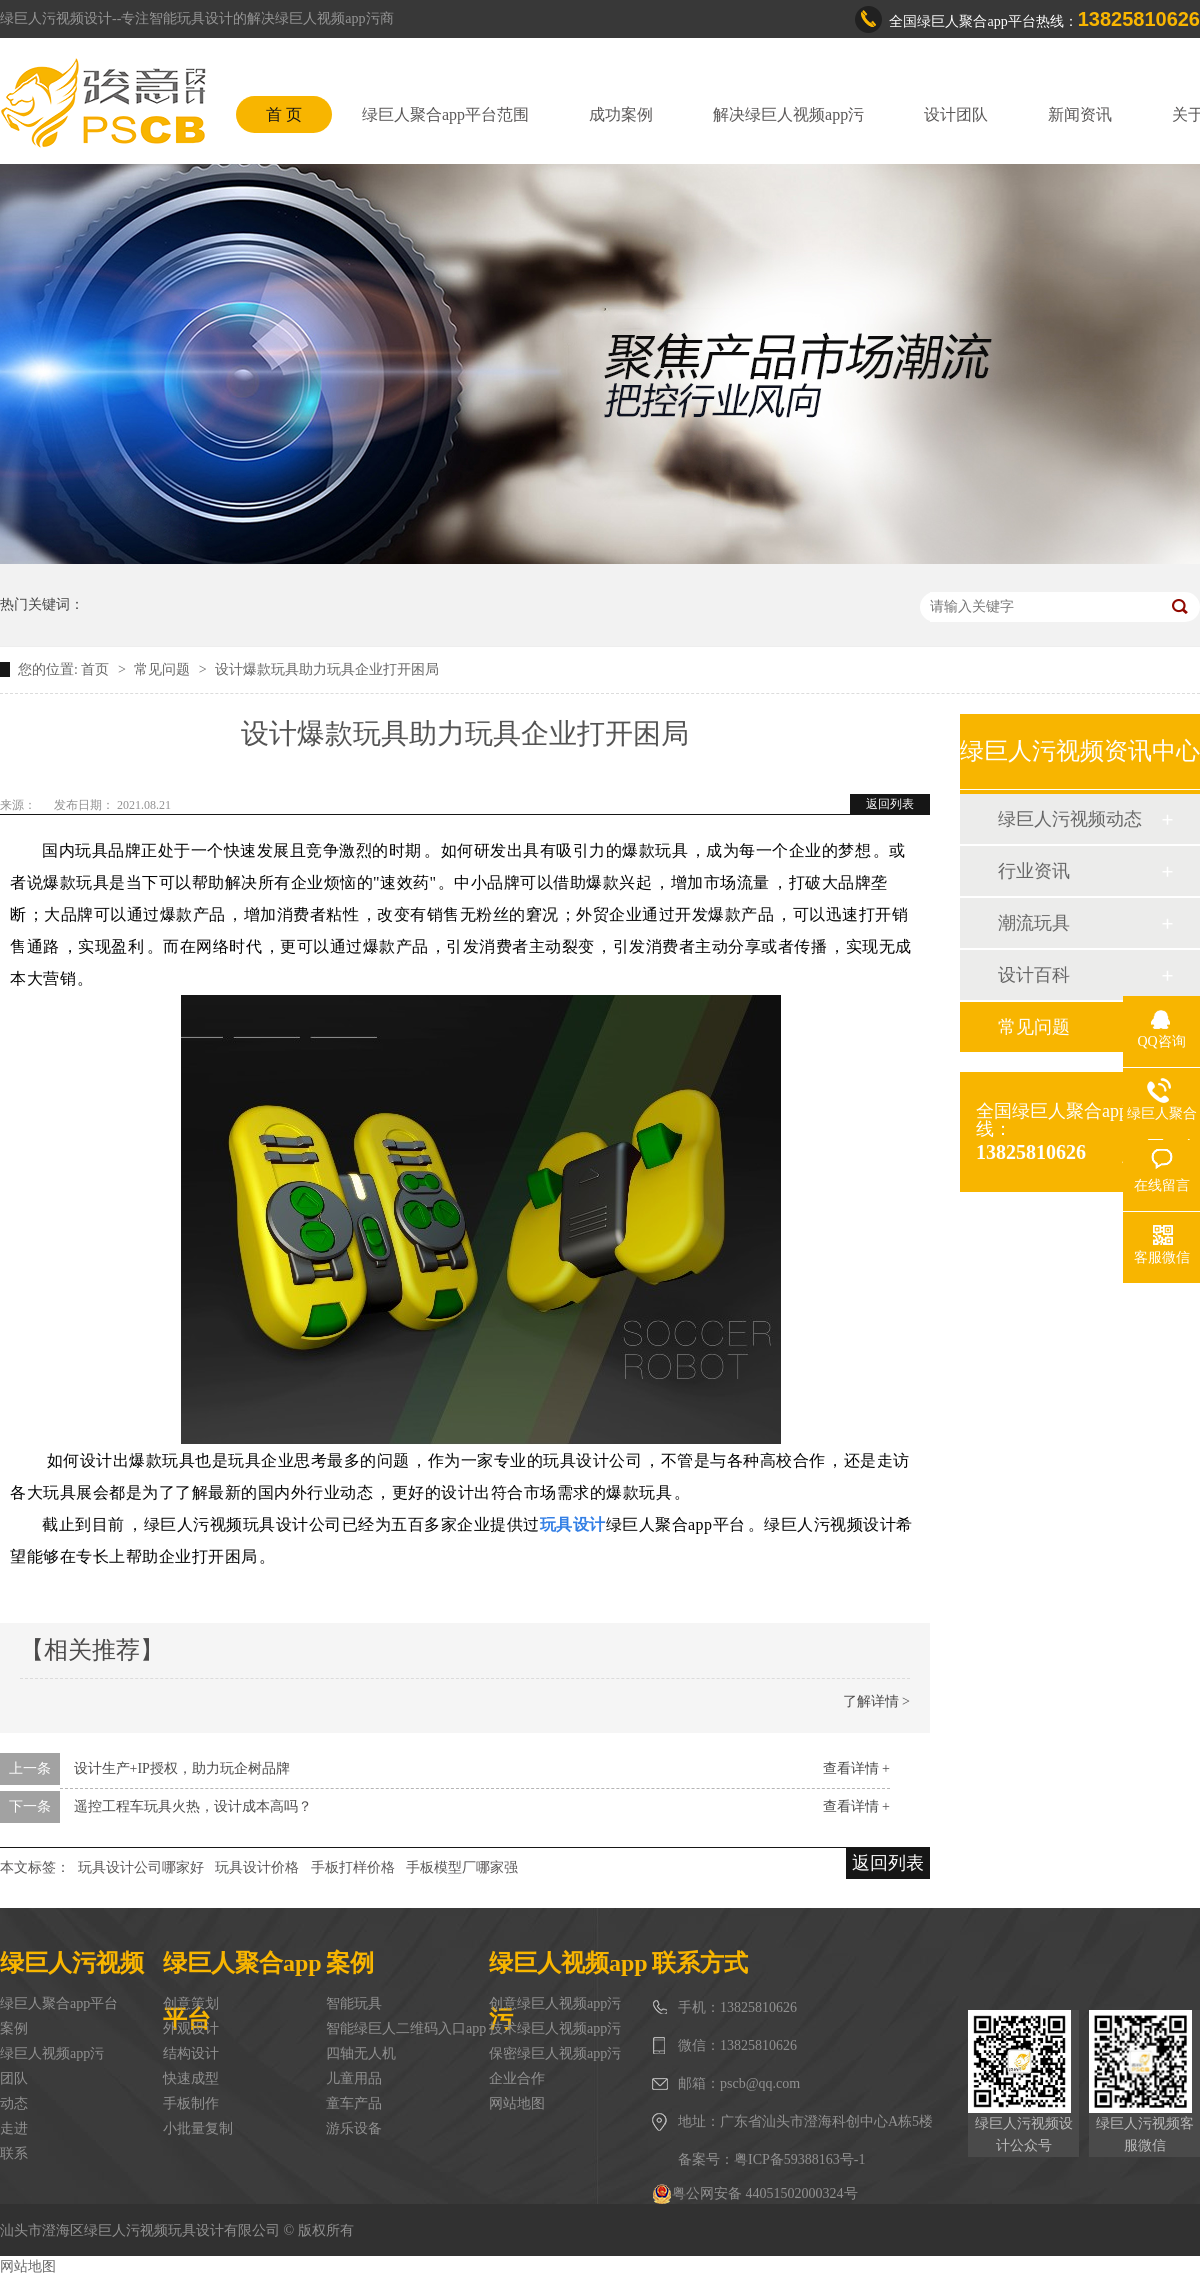 The height and width of the screenshot is (2278, 1200). What do you see at coordinates (555, 2028) in the screenshot?
I see `技术绿巨人视频app污` at bounding box center [555, 2028].